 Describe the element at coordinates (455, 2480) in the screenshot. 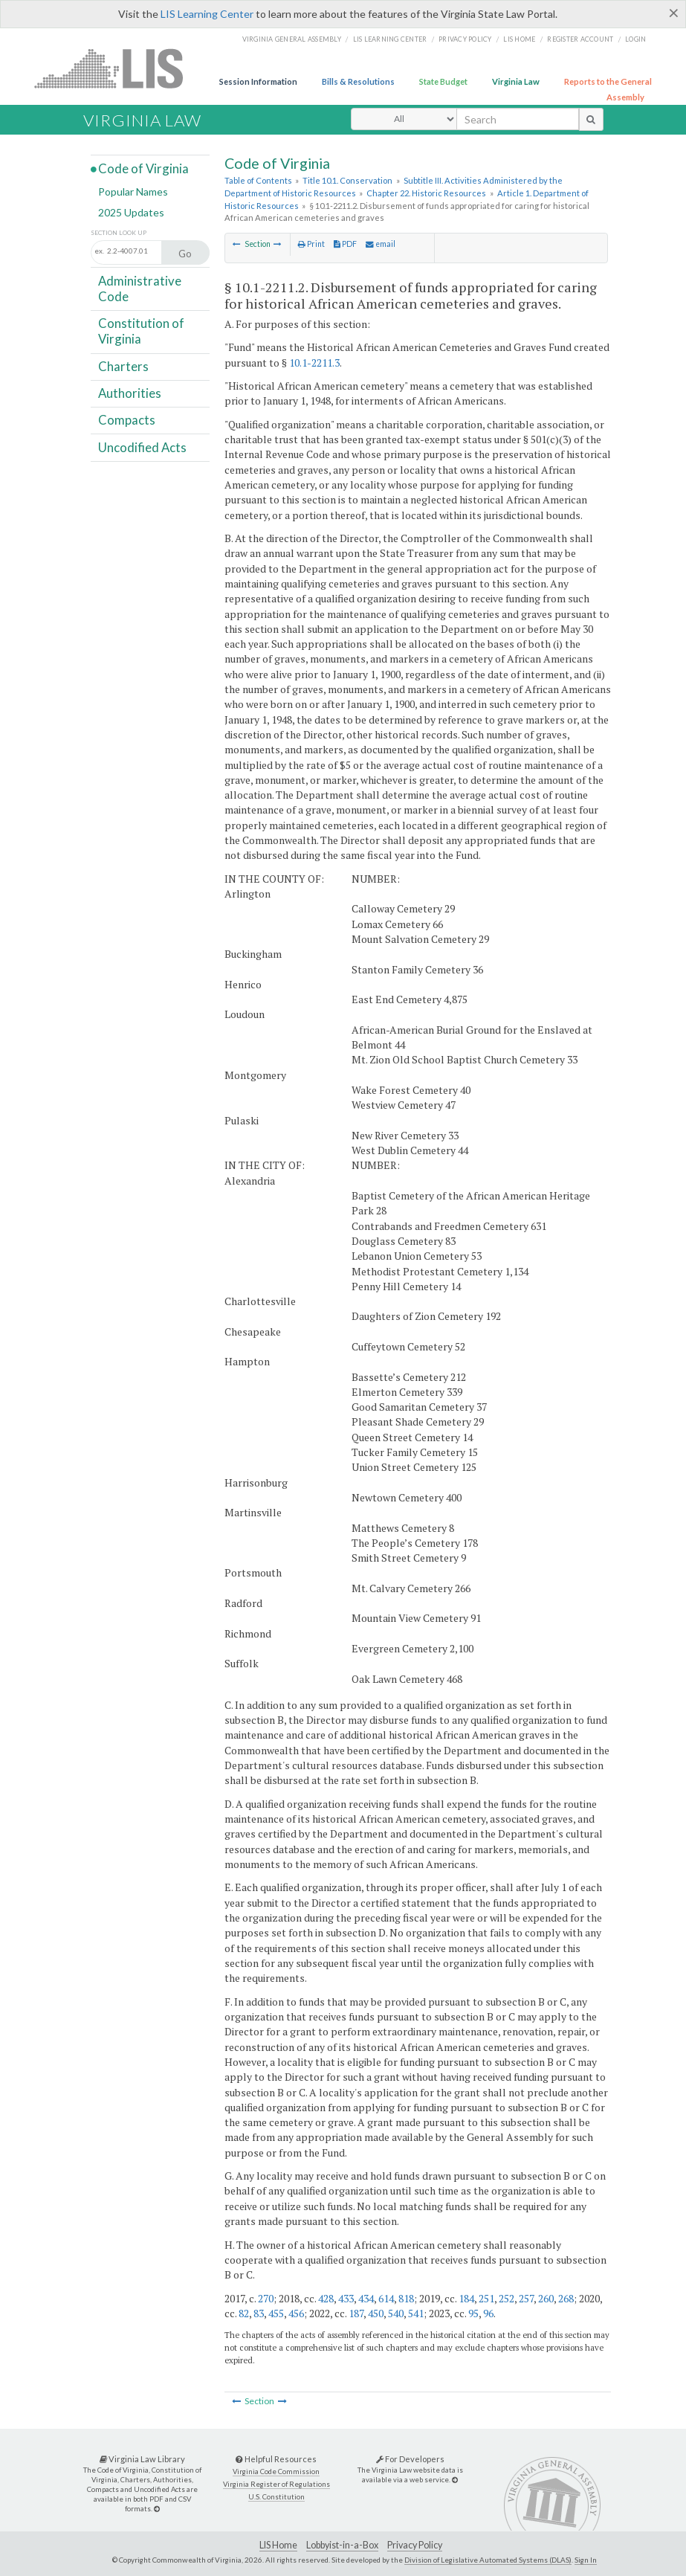

I see `[For Developers]` at that location.